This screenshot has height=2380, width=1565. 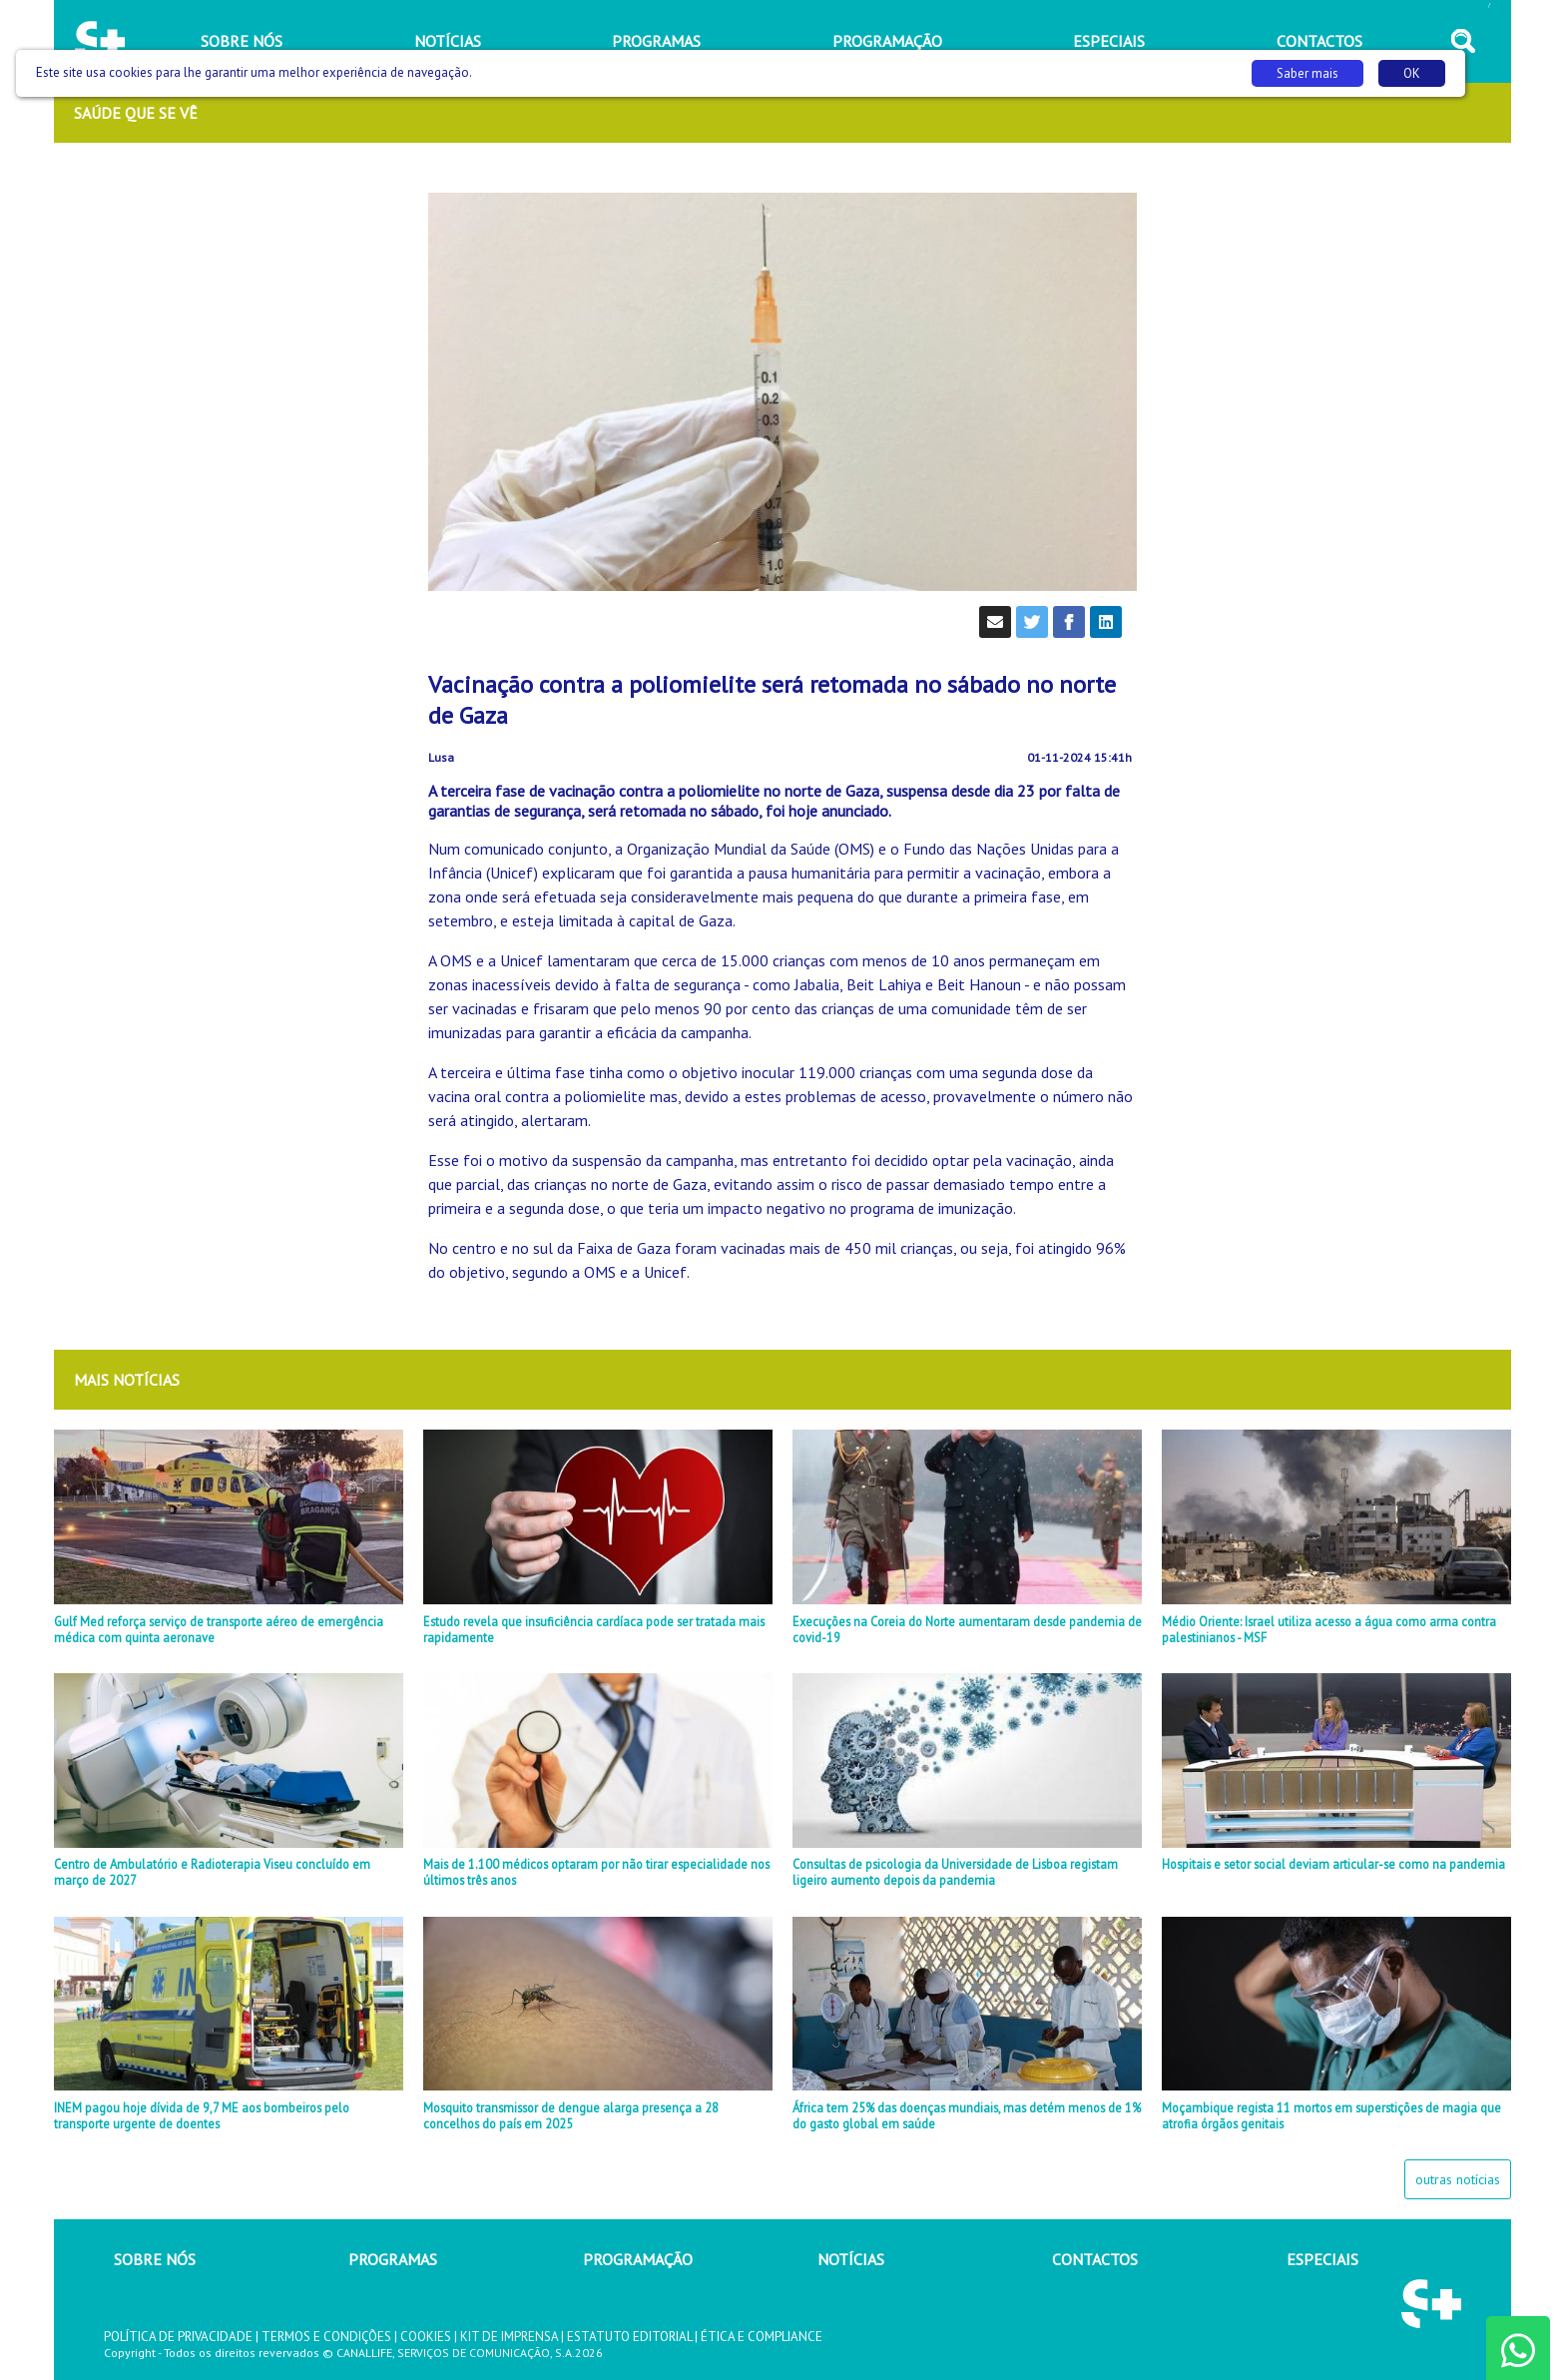 I want to click on ESPECIAIS, so click(x=1322, y=2259).